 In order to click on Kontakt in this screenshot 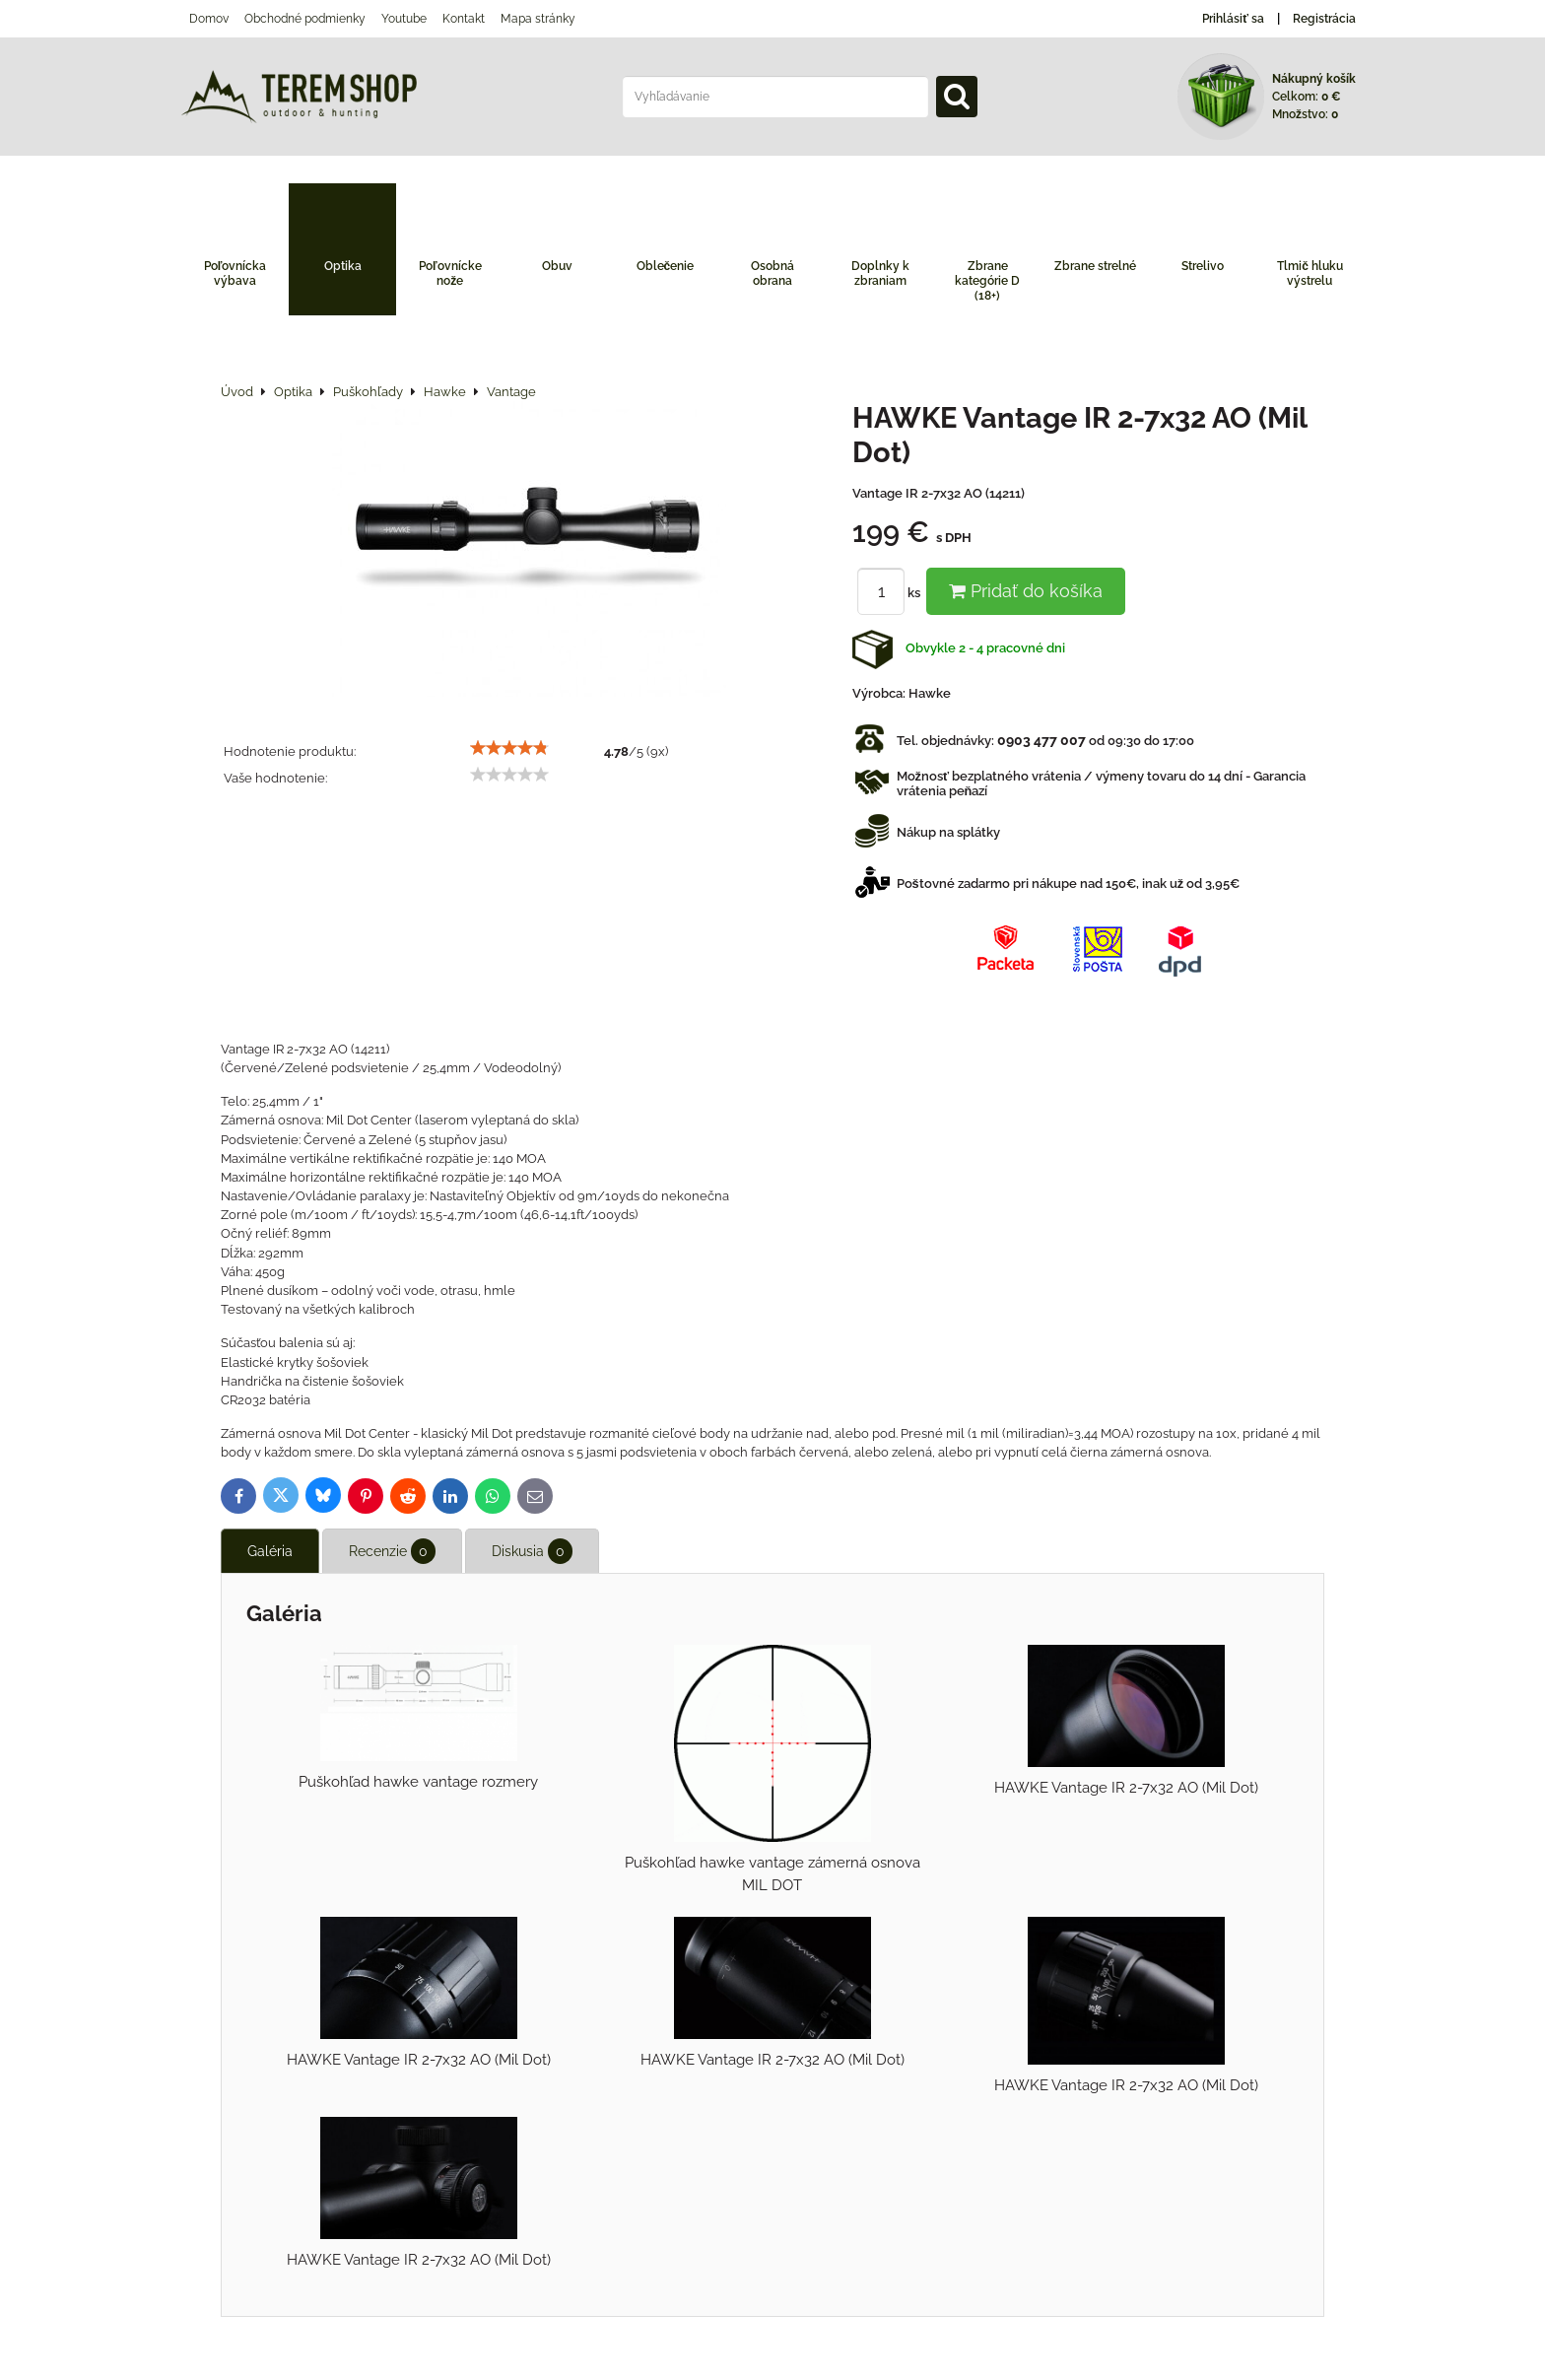, I will do `click(463, 19)`.